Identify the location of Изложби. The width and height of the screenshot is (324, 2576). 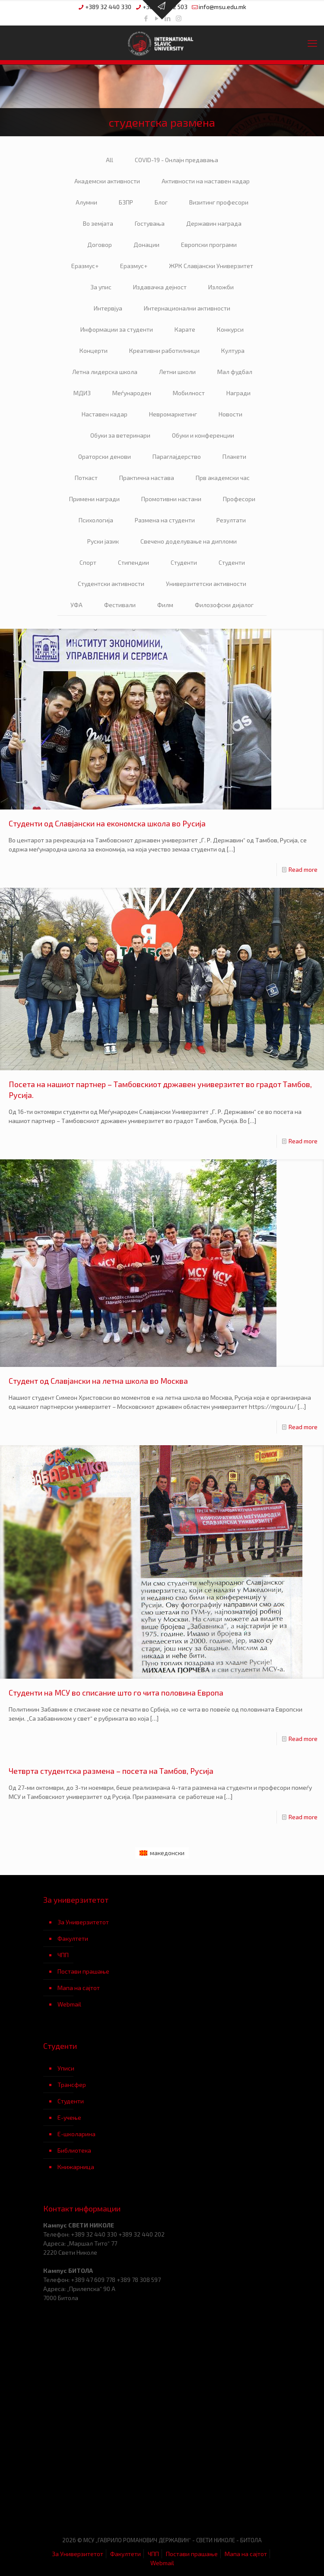
(221, 287).